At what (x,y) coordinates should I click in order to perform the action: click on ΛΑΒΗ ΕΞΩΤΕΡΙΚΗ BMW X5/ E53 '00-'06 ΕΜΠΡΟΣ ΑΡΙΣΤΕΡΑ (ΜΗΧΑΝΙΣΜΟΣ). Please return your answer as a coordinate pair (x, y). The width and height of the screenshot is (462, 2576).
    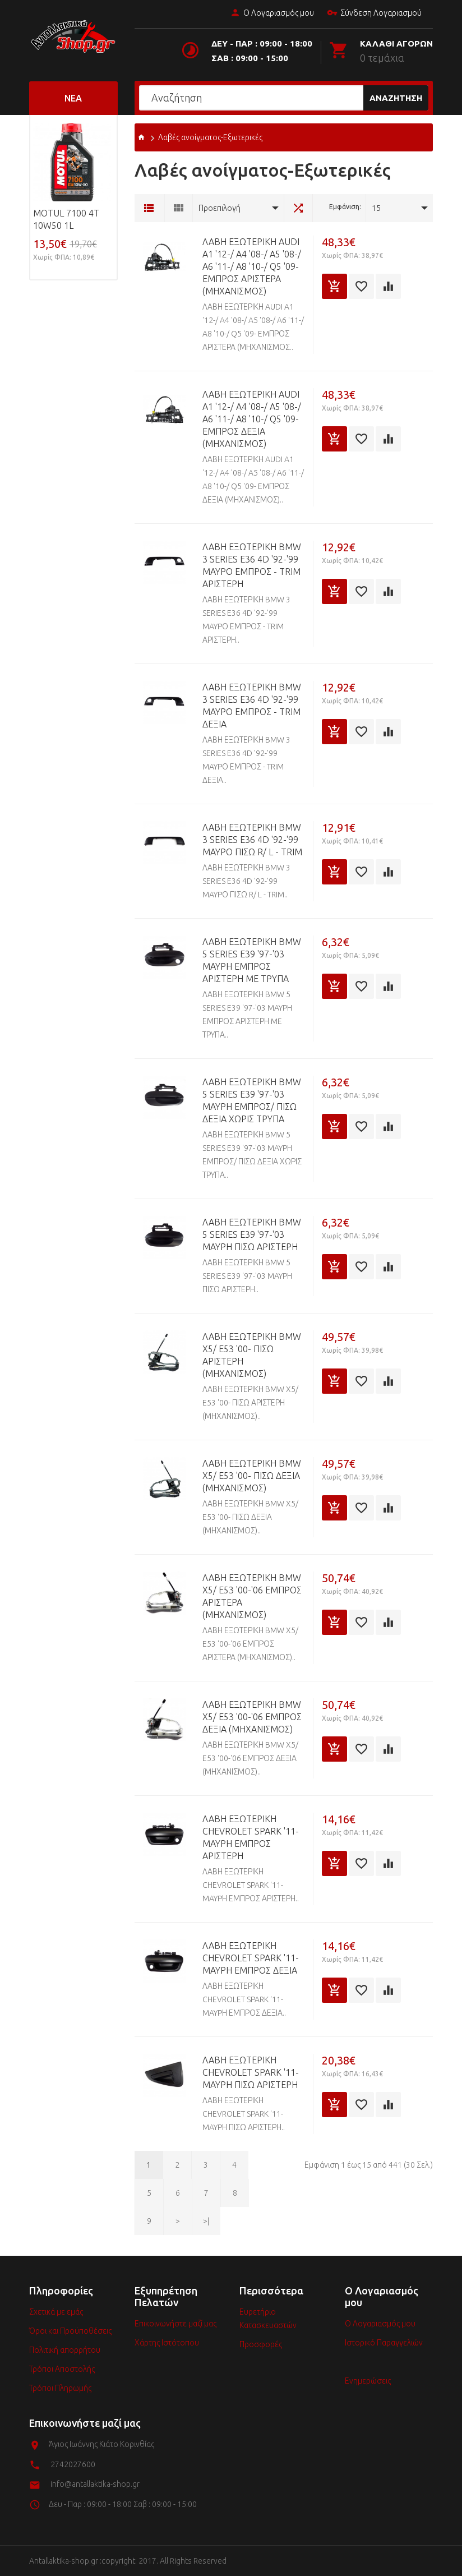
    Looking at the image, I should click on (252, 1596).